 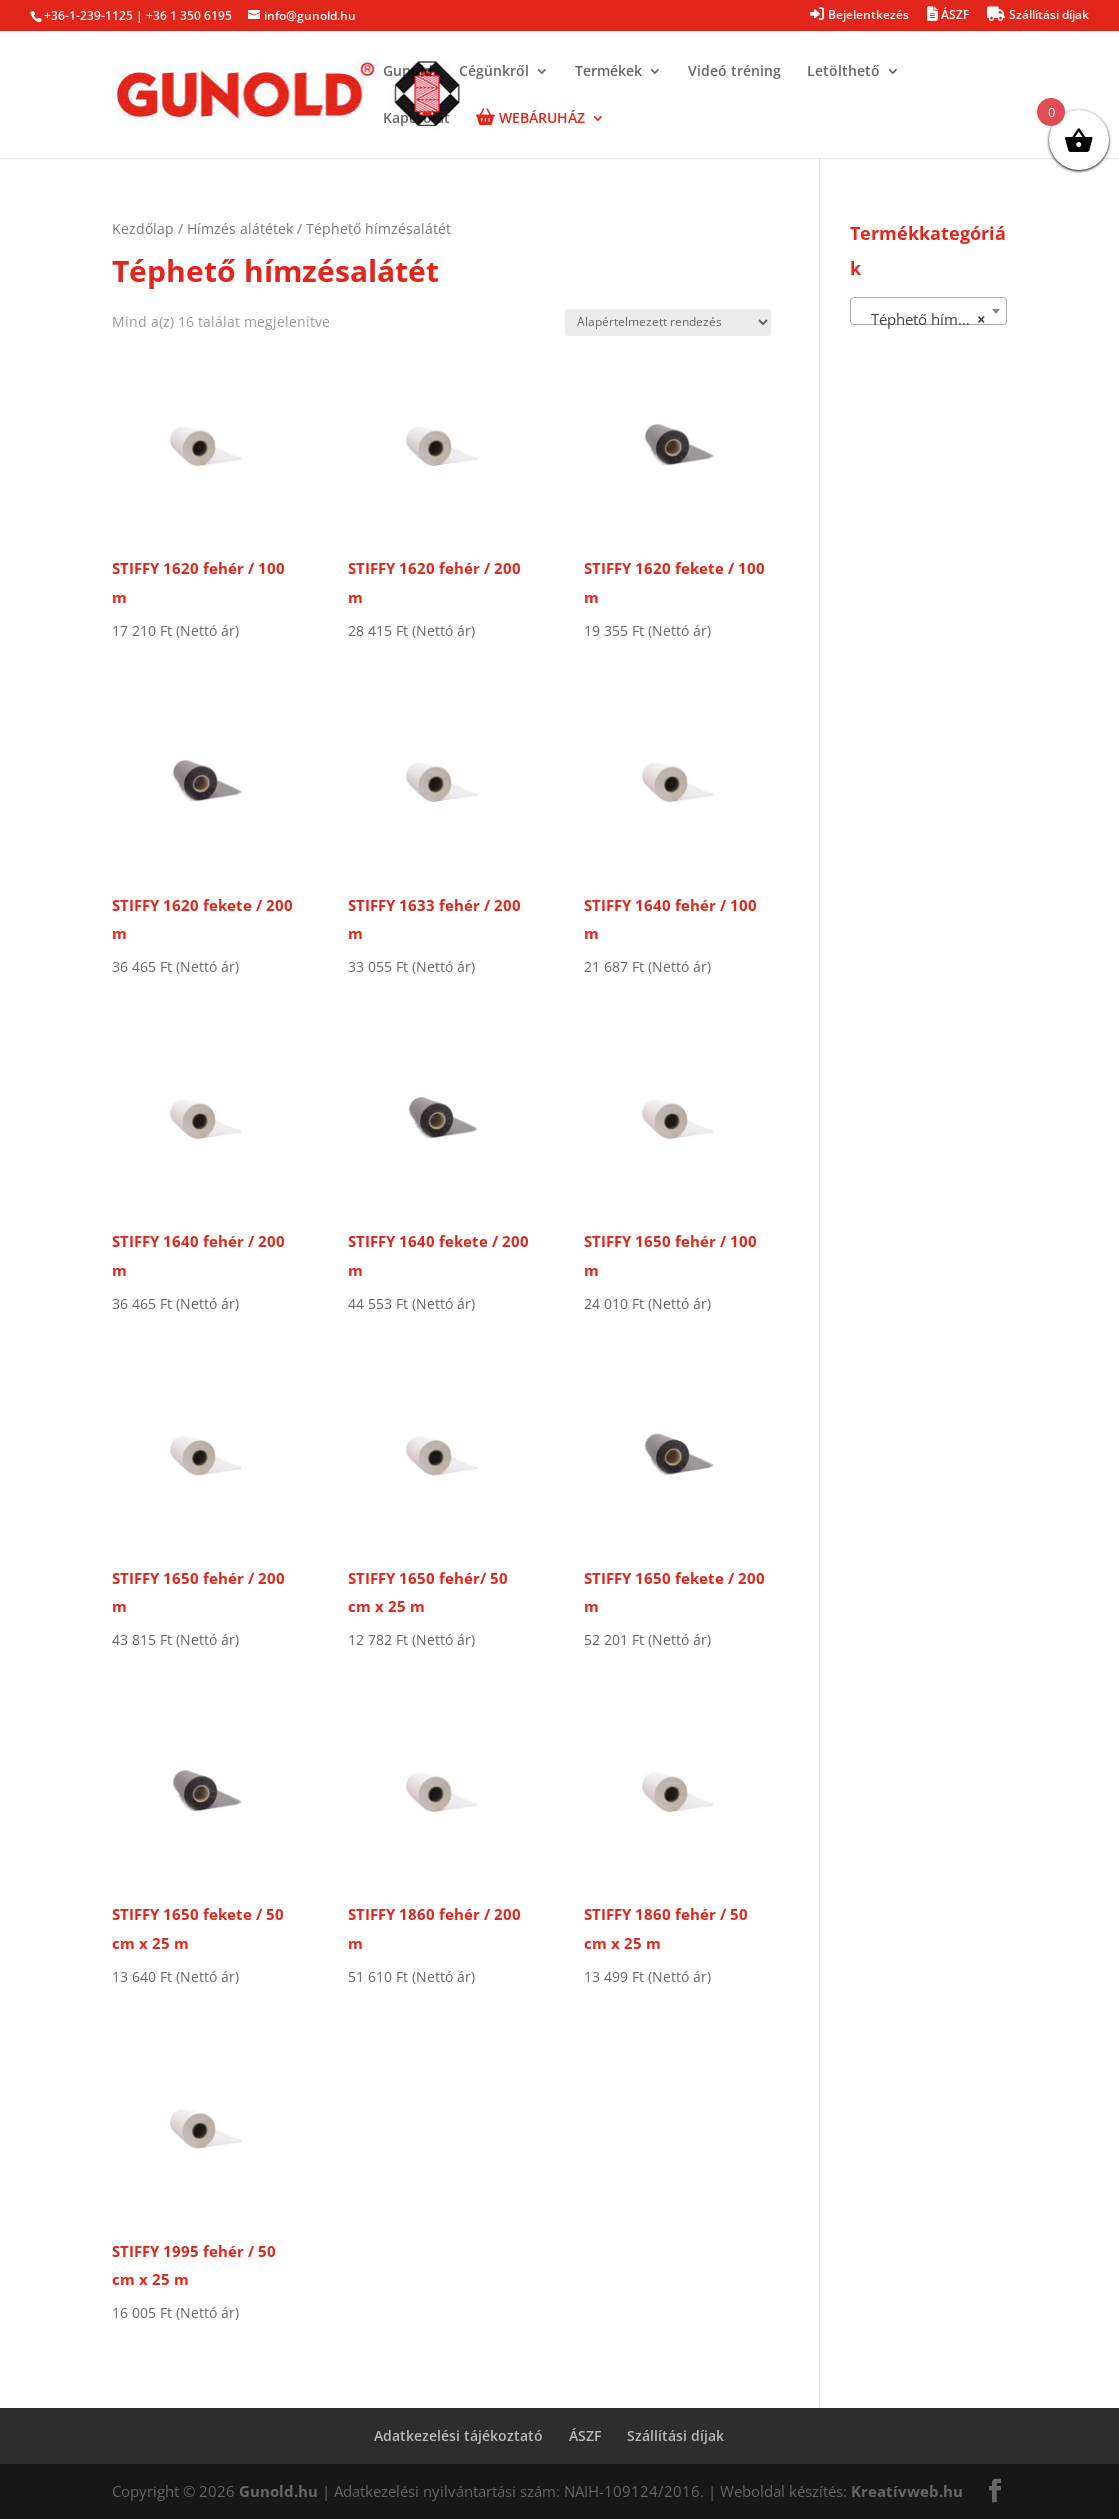 What do you see at coordinates (734, 72) in the screenshot?
I see `Videó tréning` at bounding box center [734, 72].